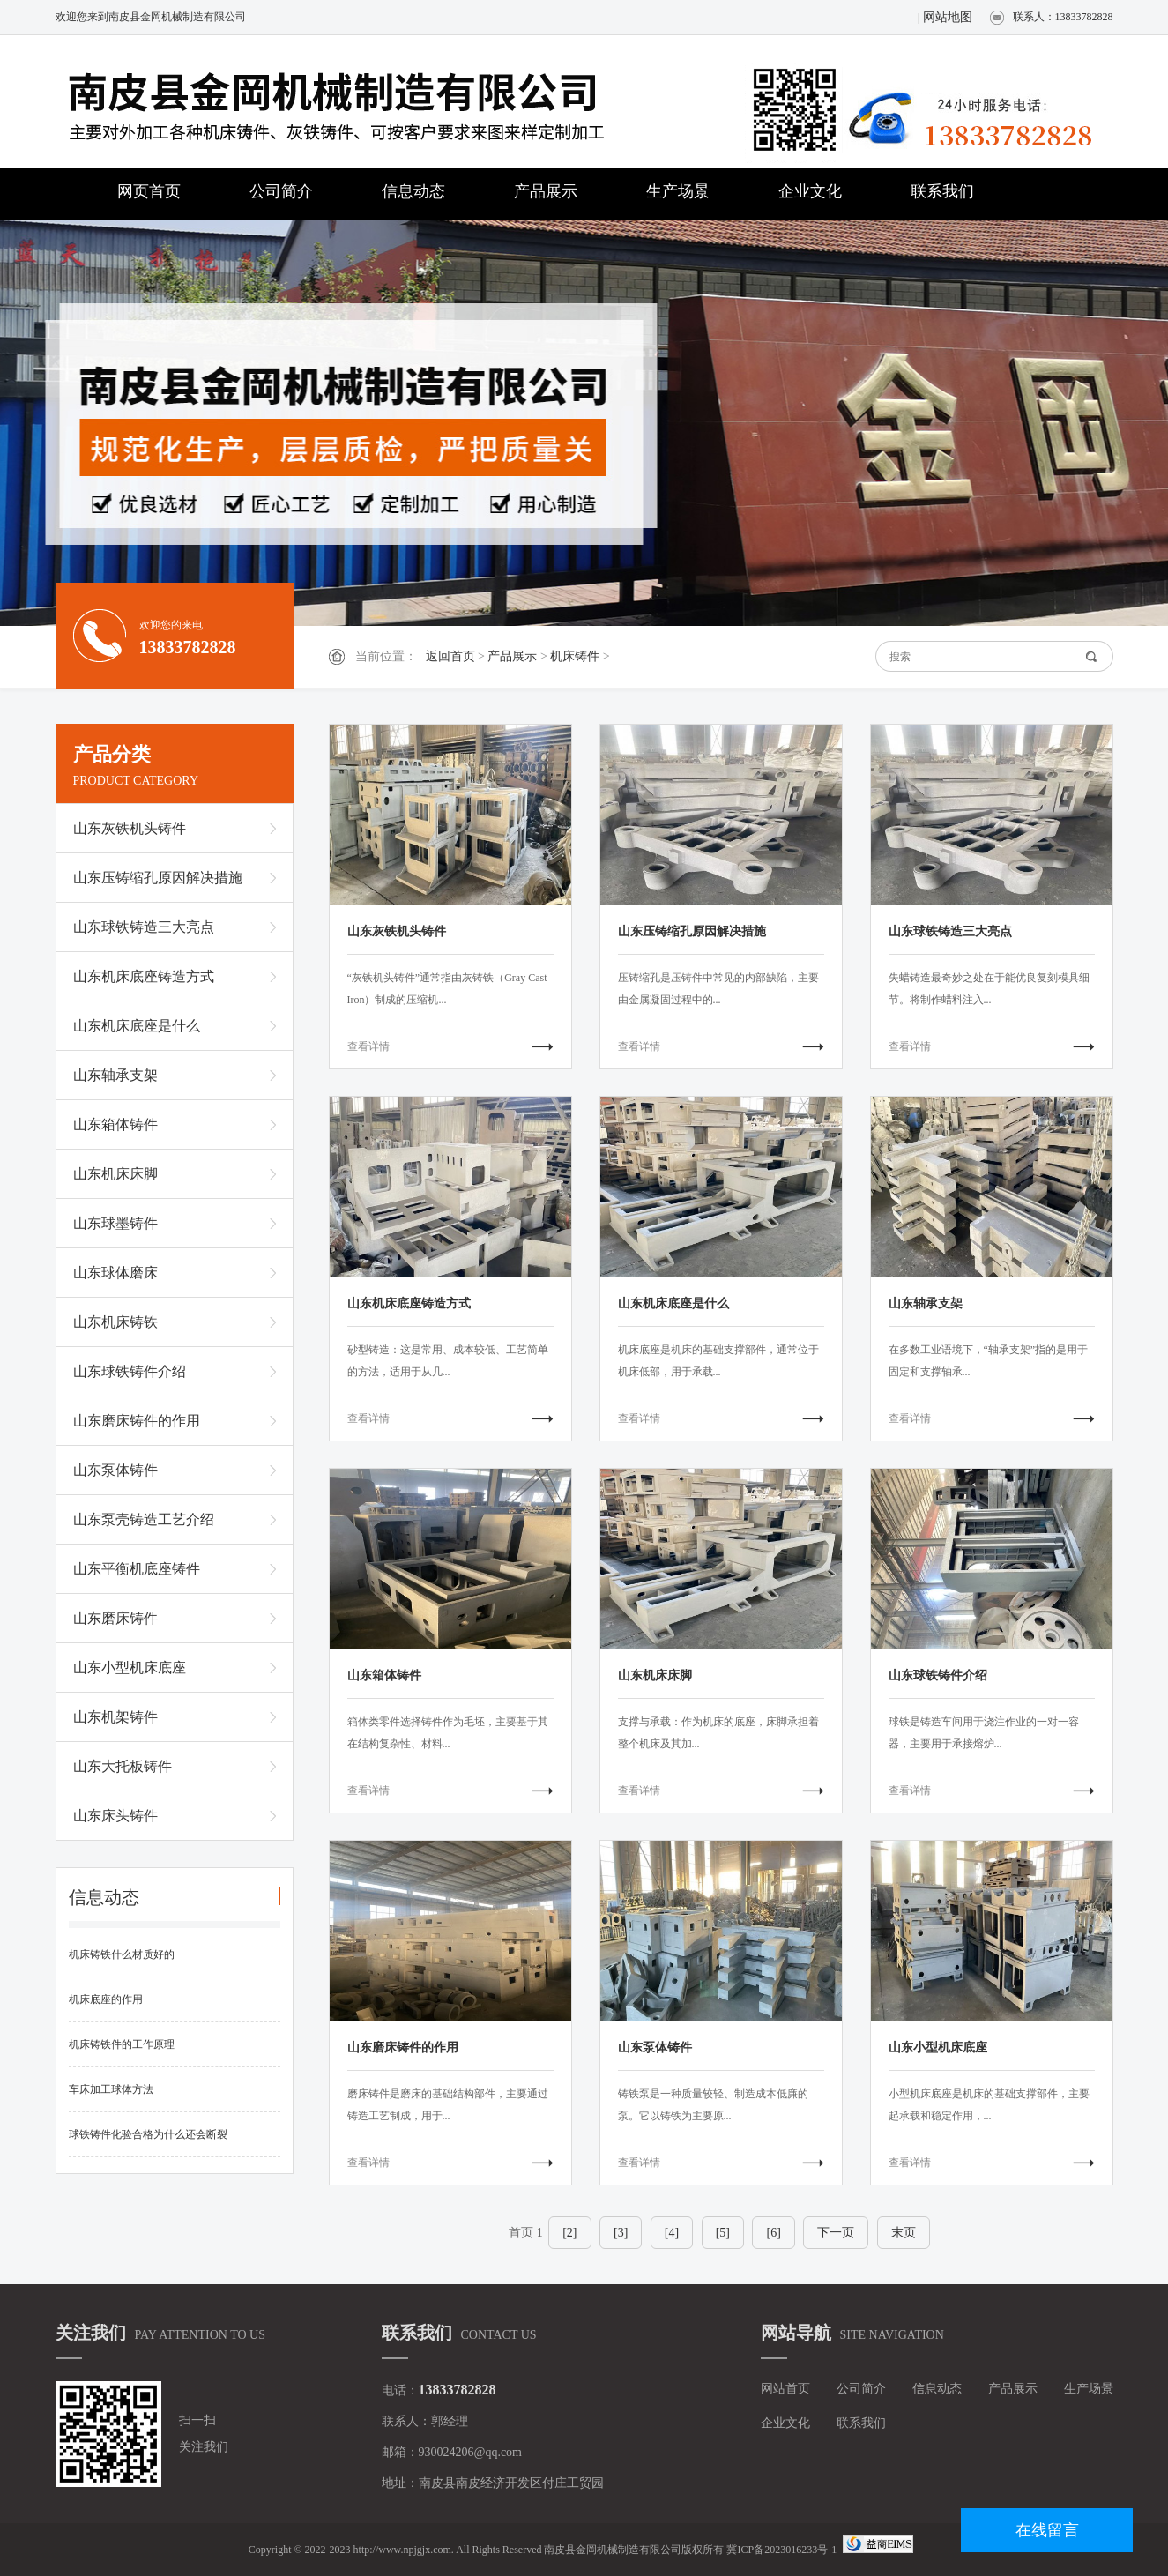 The width and height of the screenshot is (1168, 2576). What do you see at coordinates (143, 926) in the screenshot?
I see `山东球铁铸造三大亮点` at bounding box center [143, 926].